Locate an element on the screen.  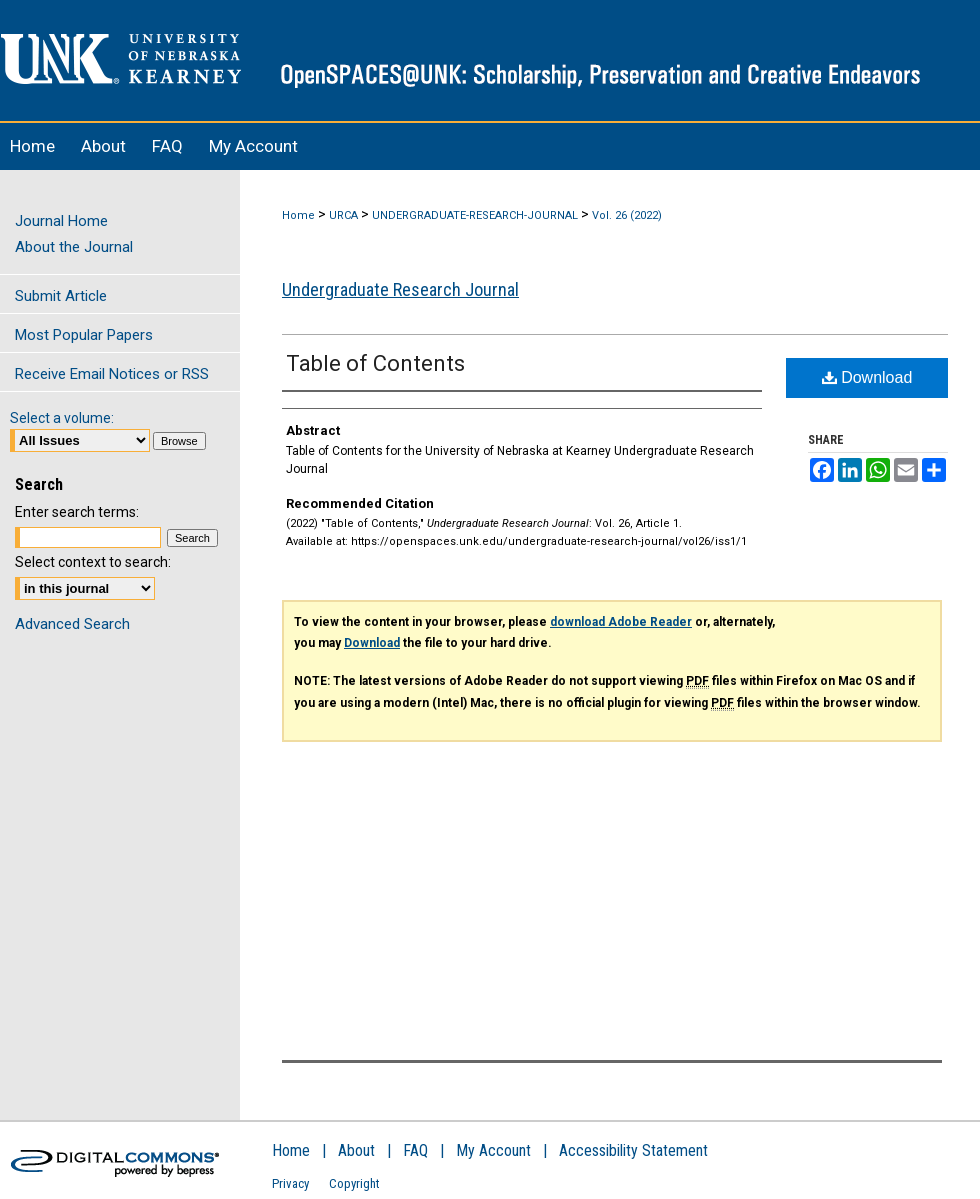
Advanced Search is located at coordinates (72, 624).